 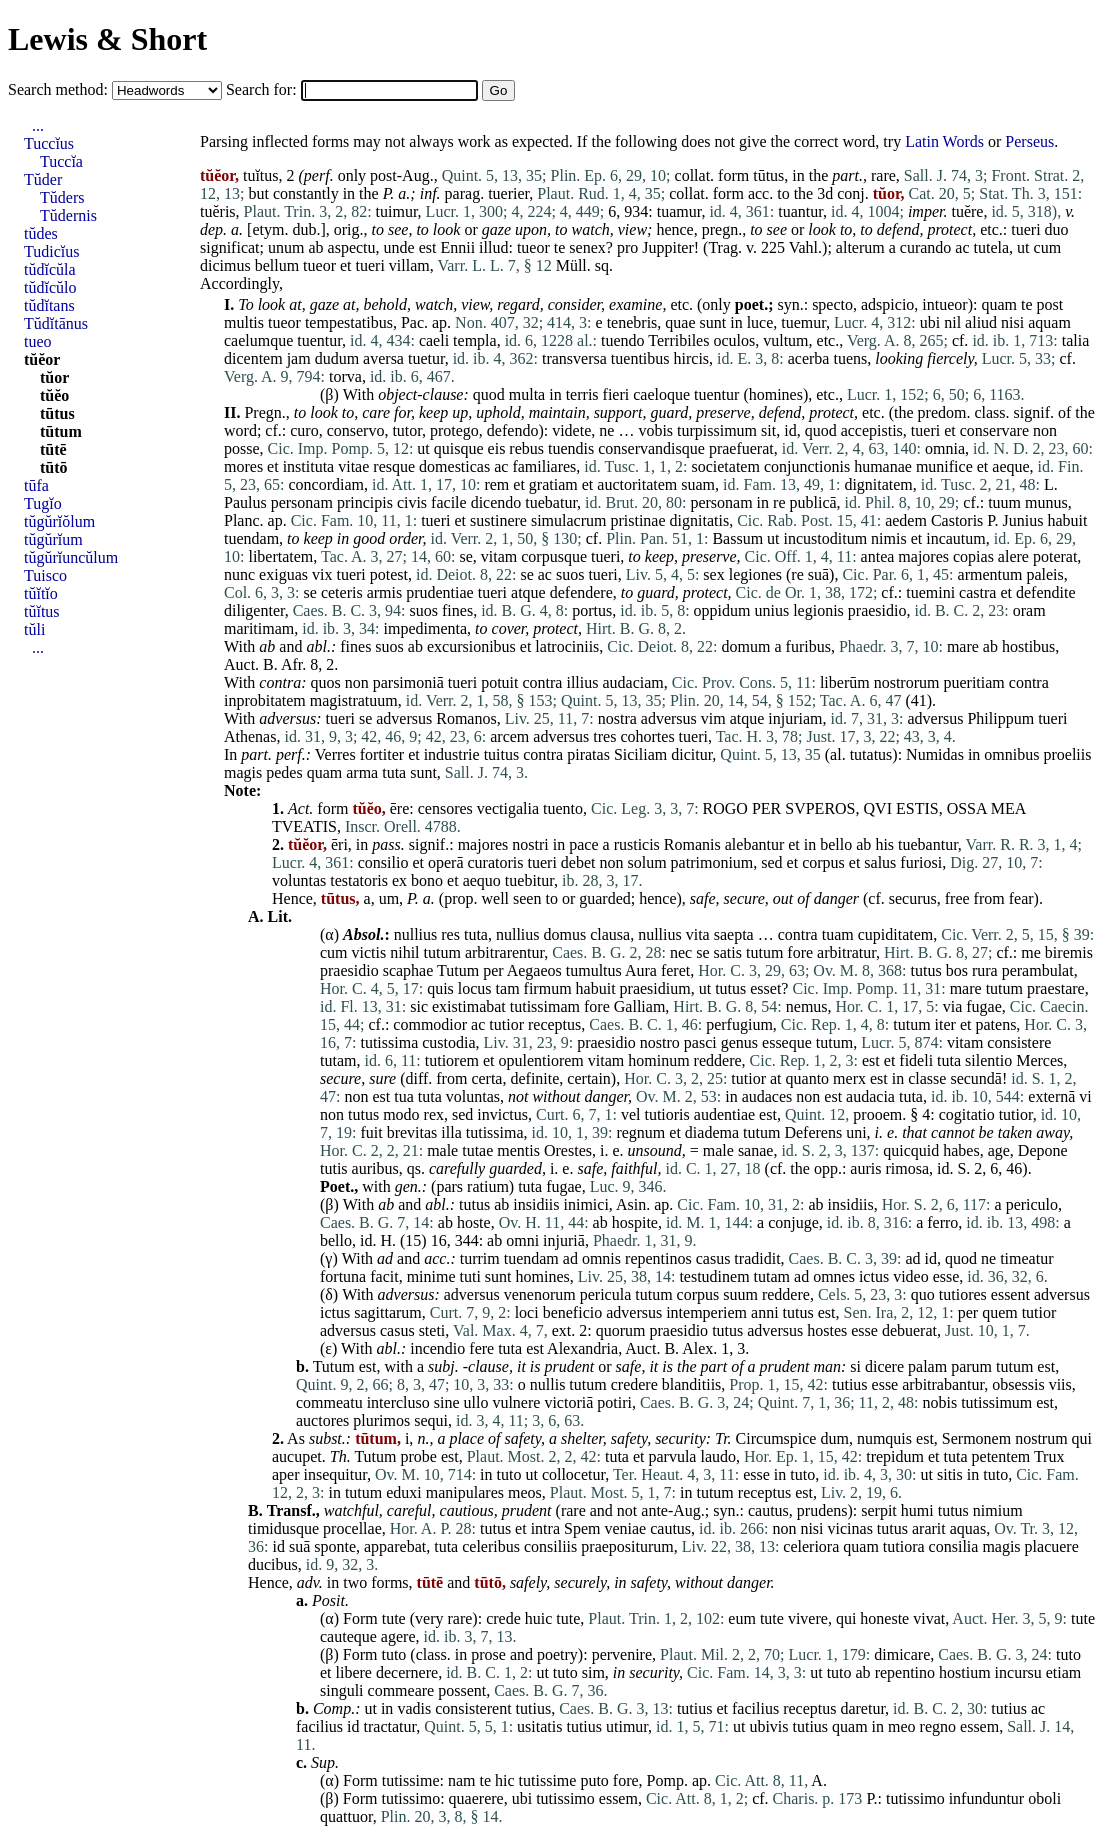 What do you see at coordinates (582, 394) in the screenshot?
I see `terris` at bounding box center [582, 394].